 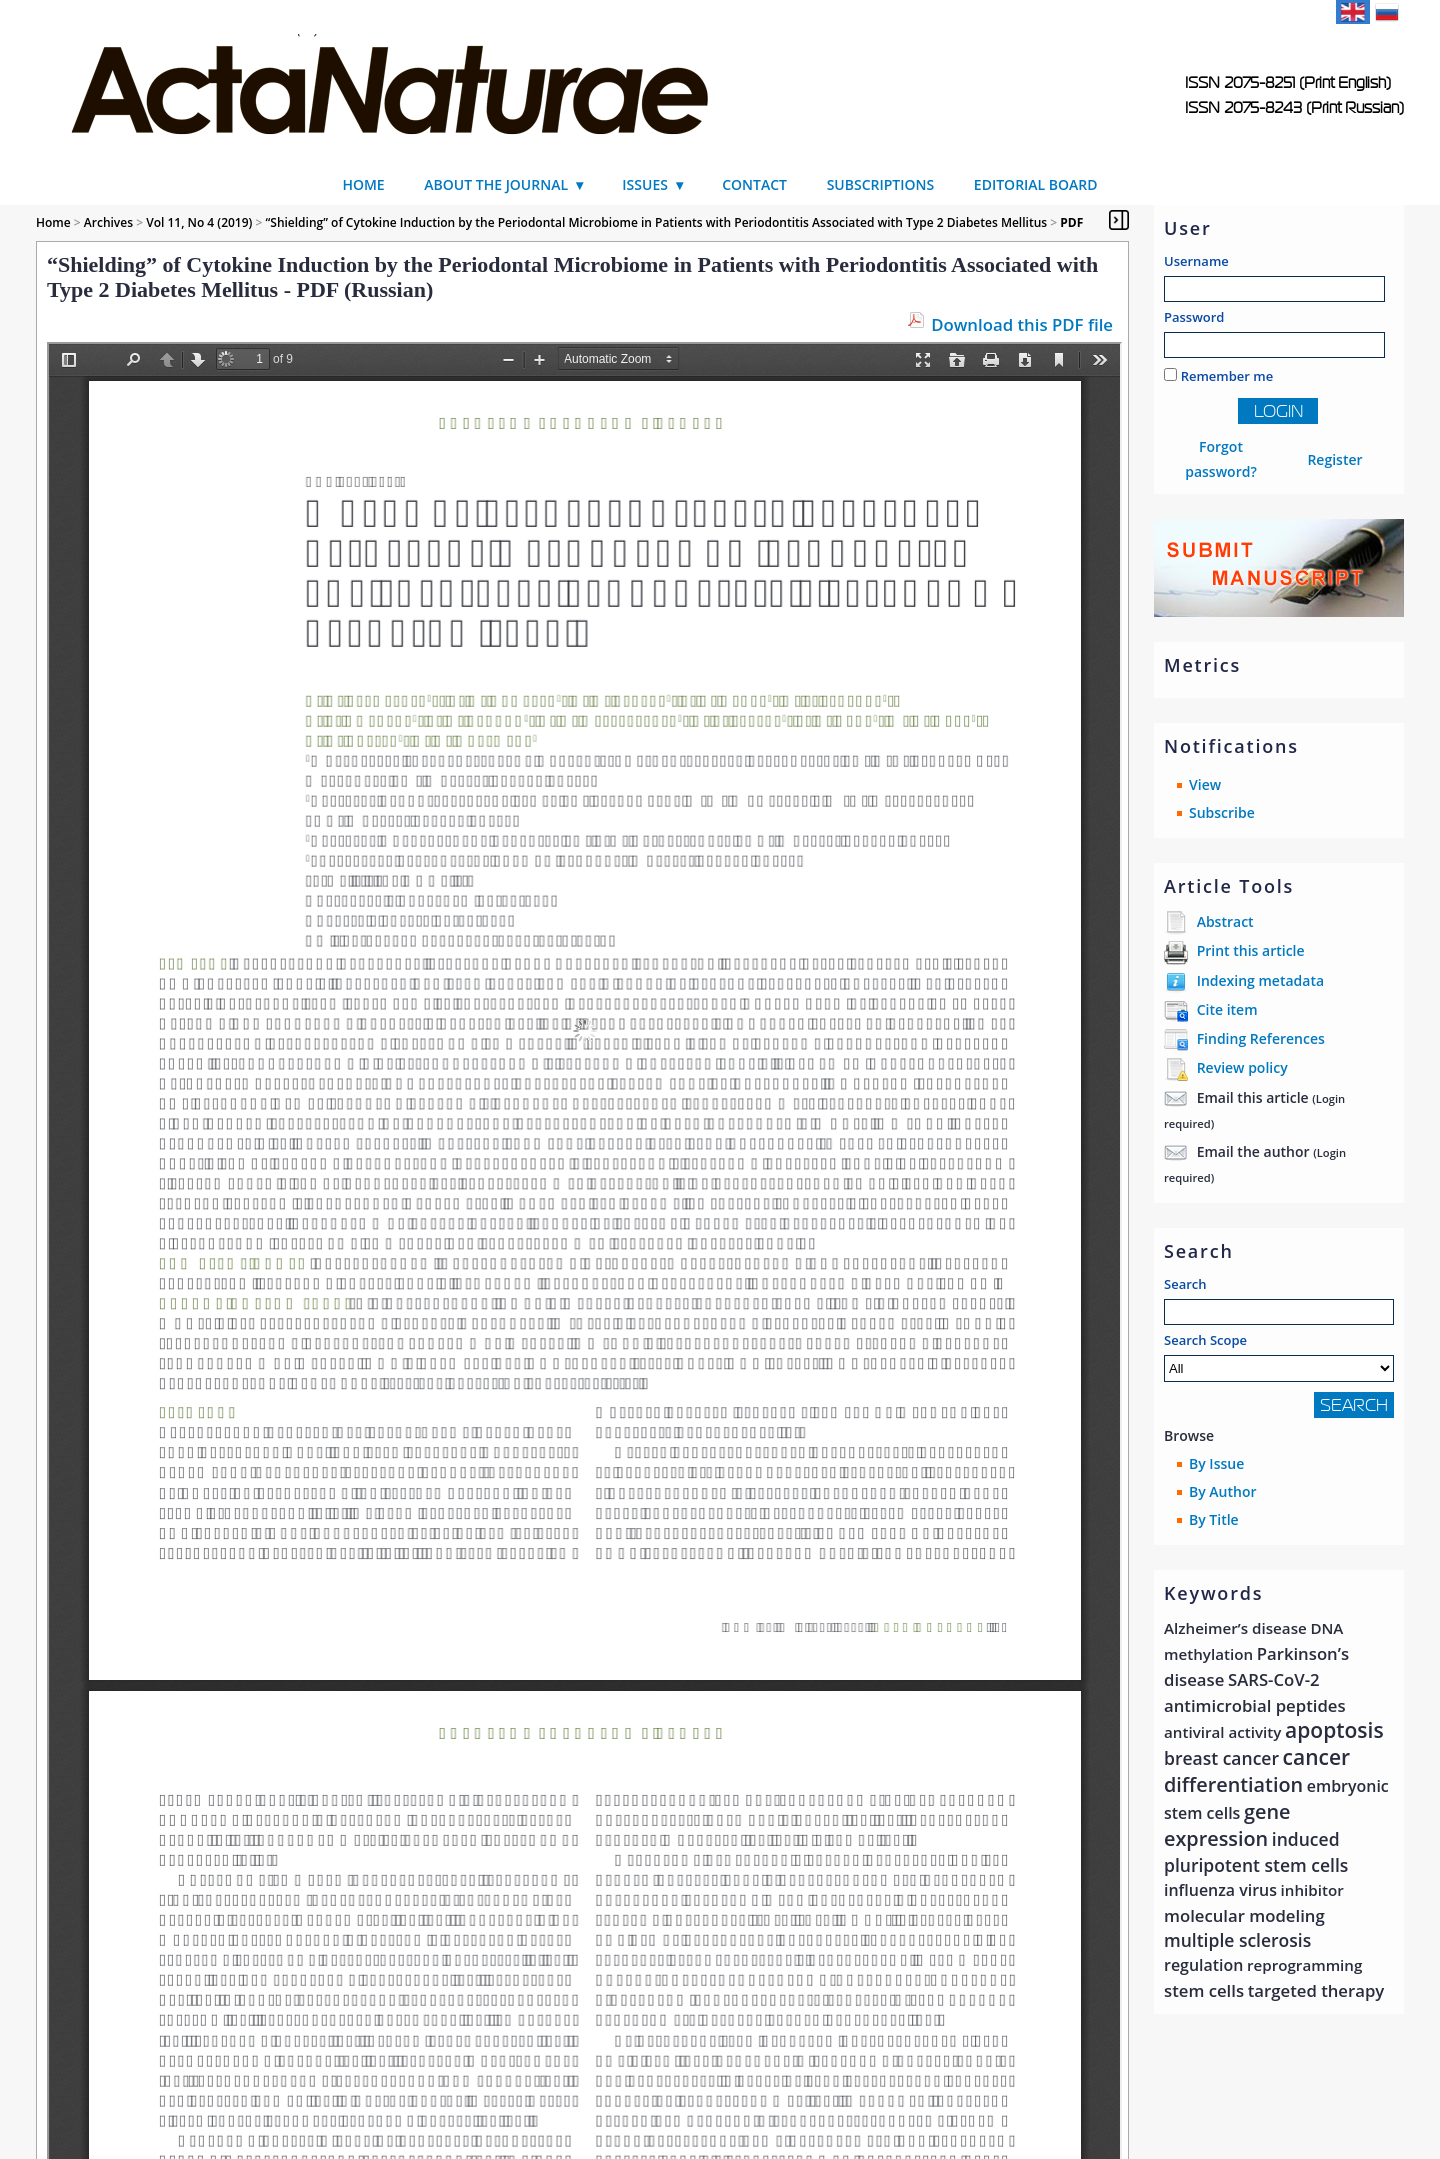 What do you see at coordinates (1022, 324) in the screenshot?
I see `Download this PDF file` at bounding box center [1022, 324].